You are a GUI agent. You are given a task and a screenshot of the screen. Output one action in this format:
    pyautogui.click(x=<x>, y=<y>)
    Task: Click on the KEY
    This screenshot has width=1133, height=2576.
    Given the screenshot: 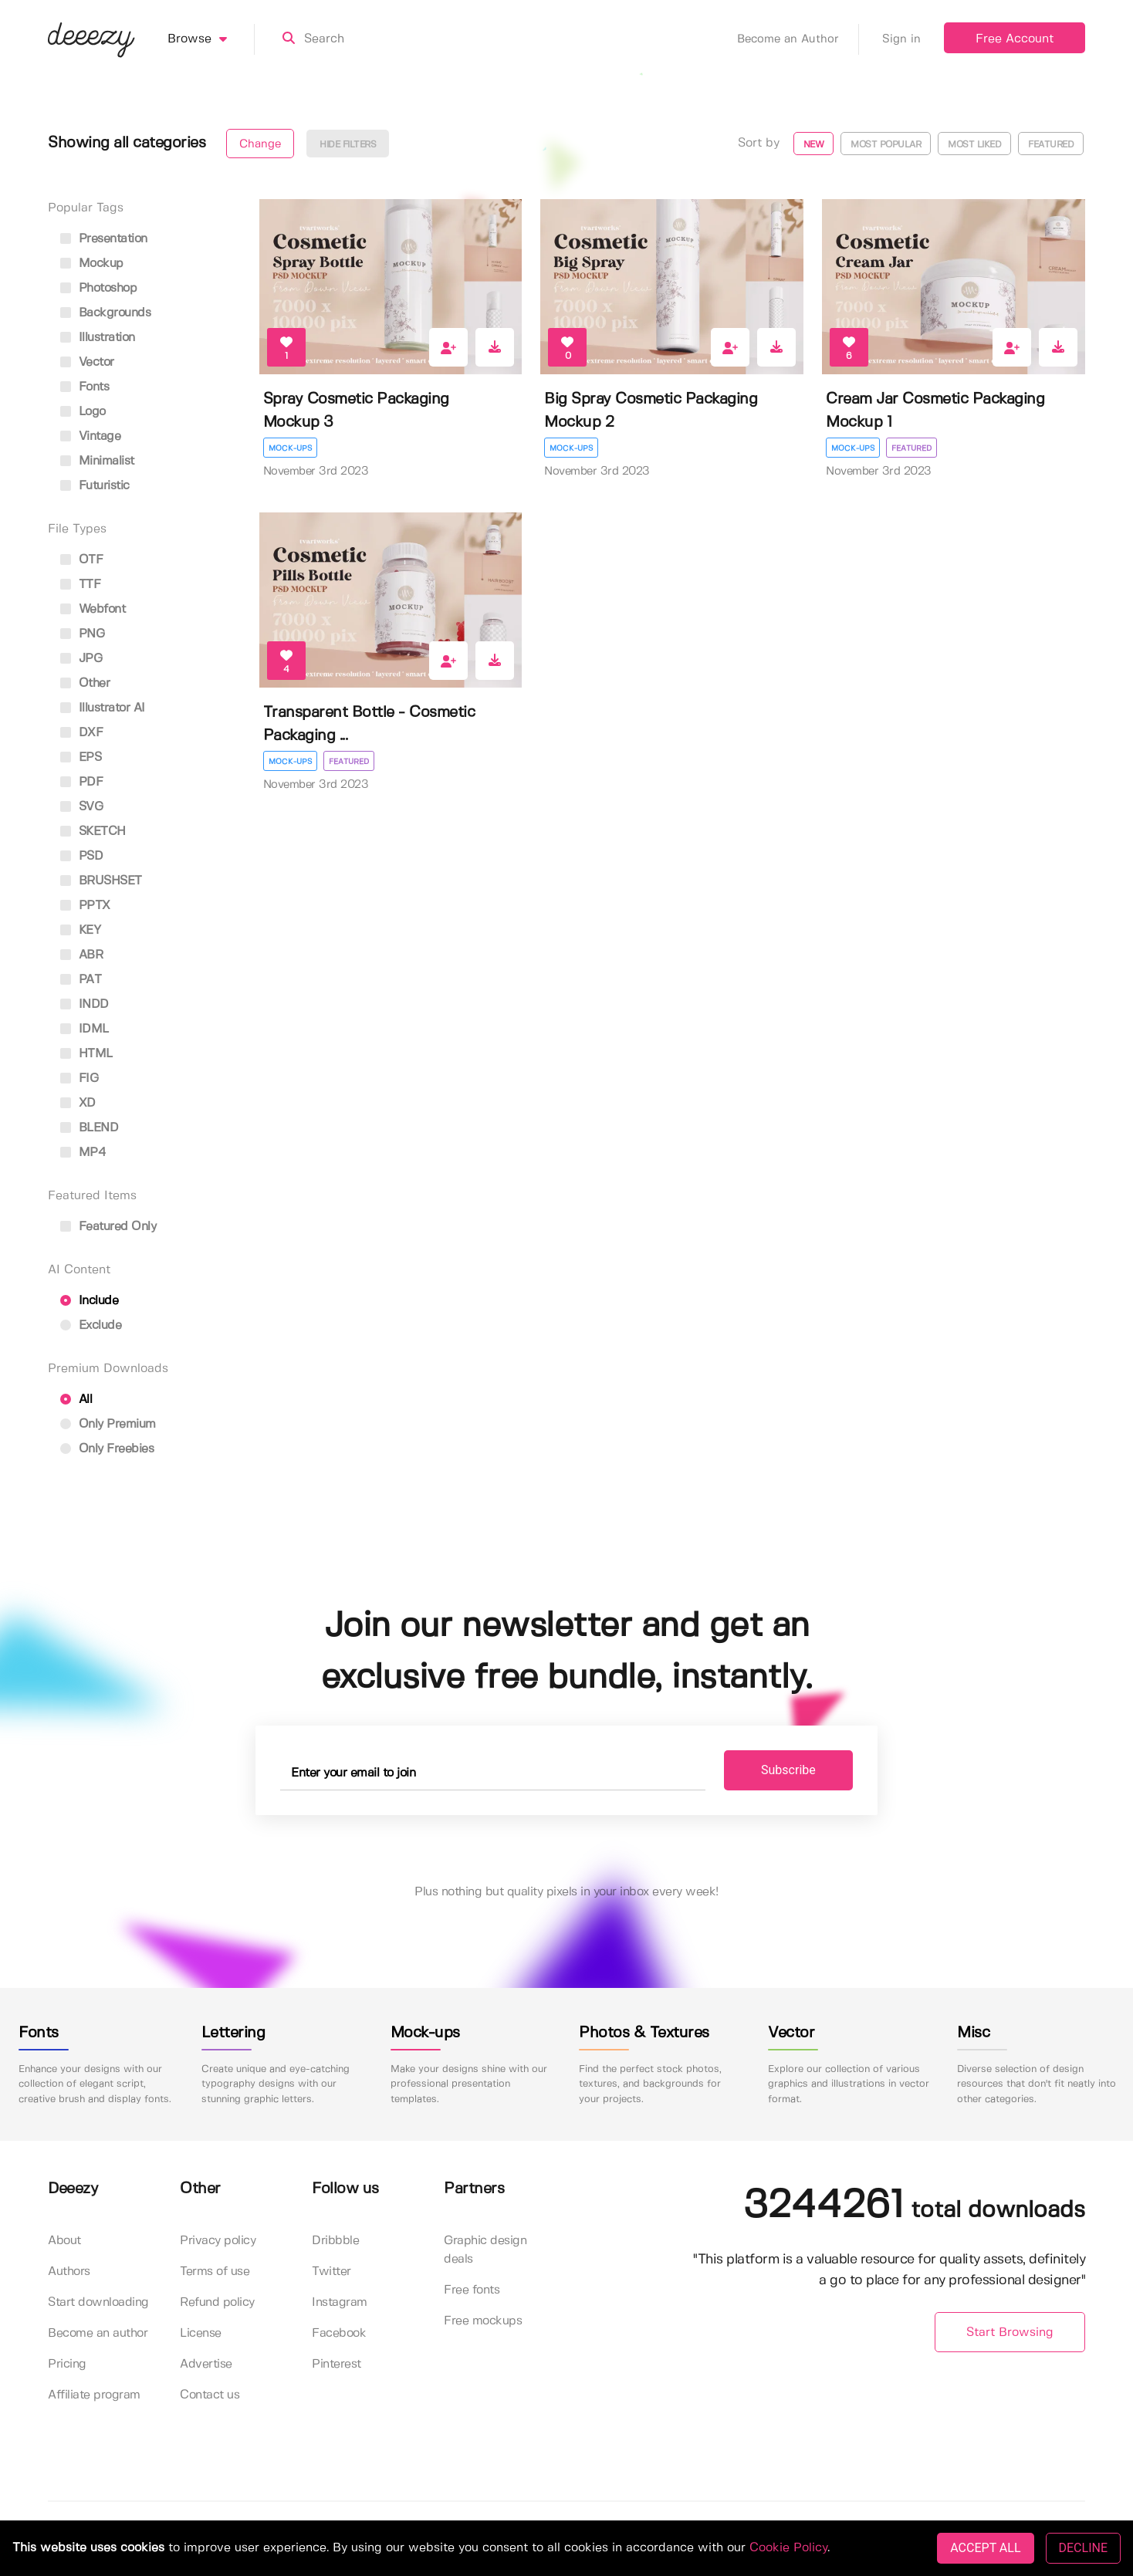 What is the action you would take?
    pyautogui.click(x=80, y=930)
    